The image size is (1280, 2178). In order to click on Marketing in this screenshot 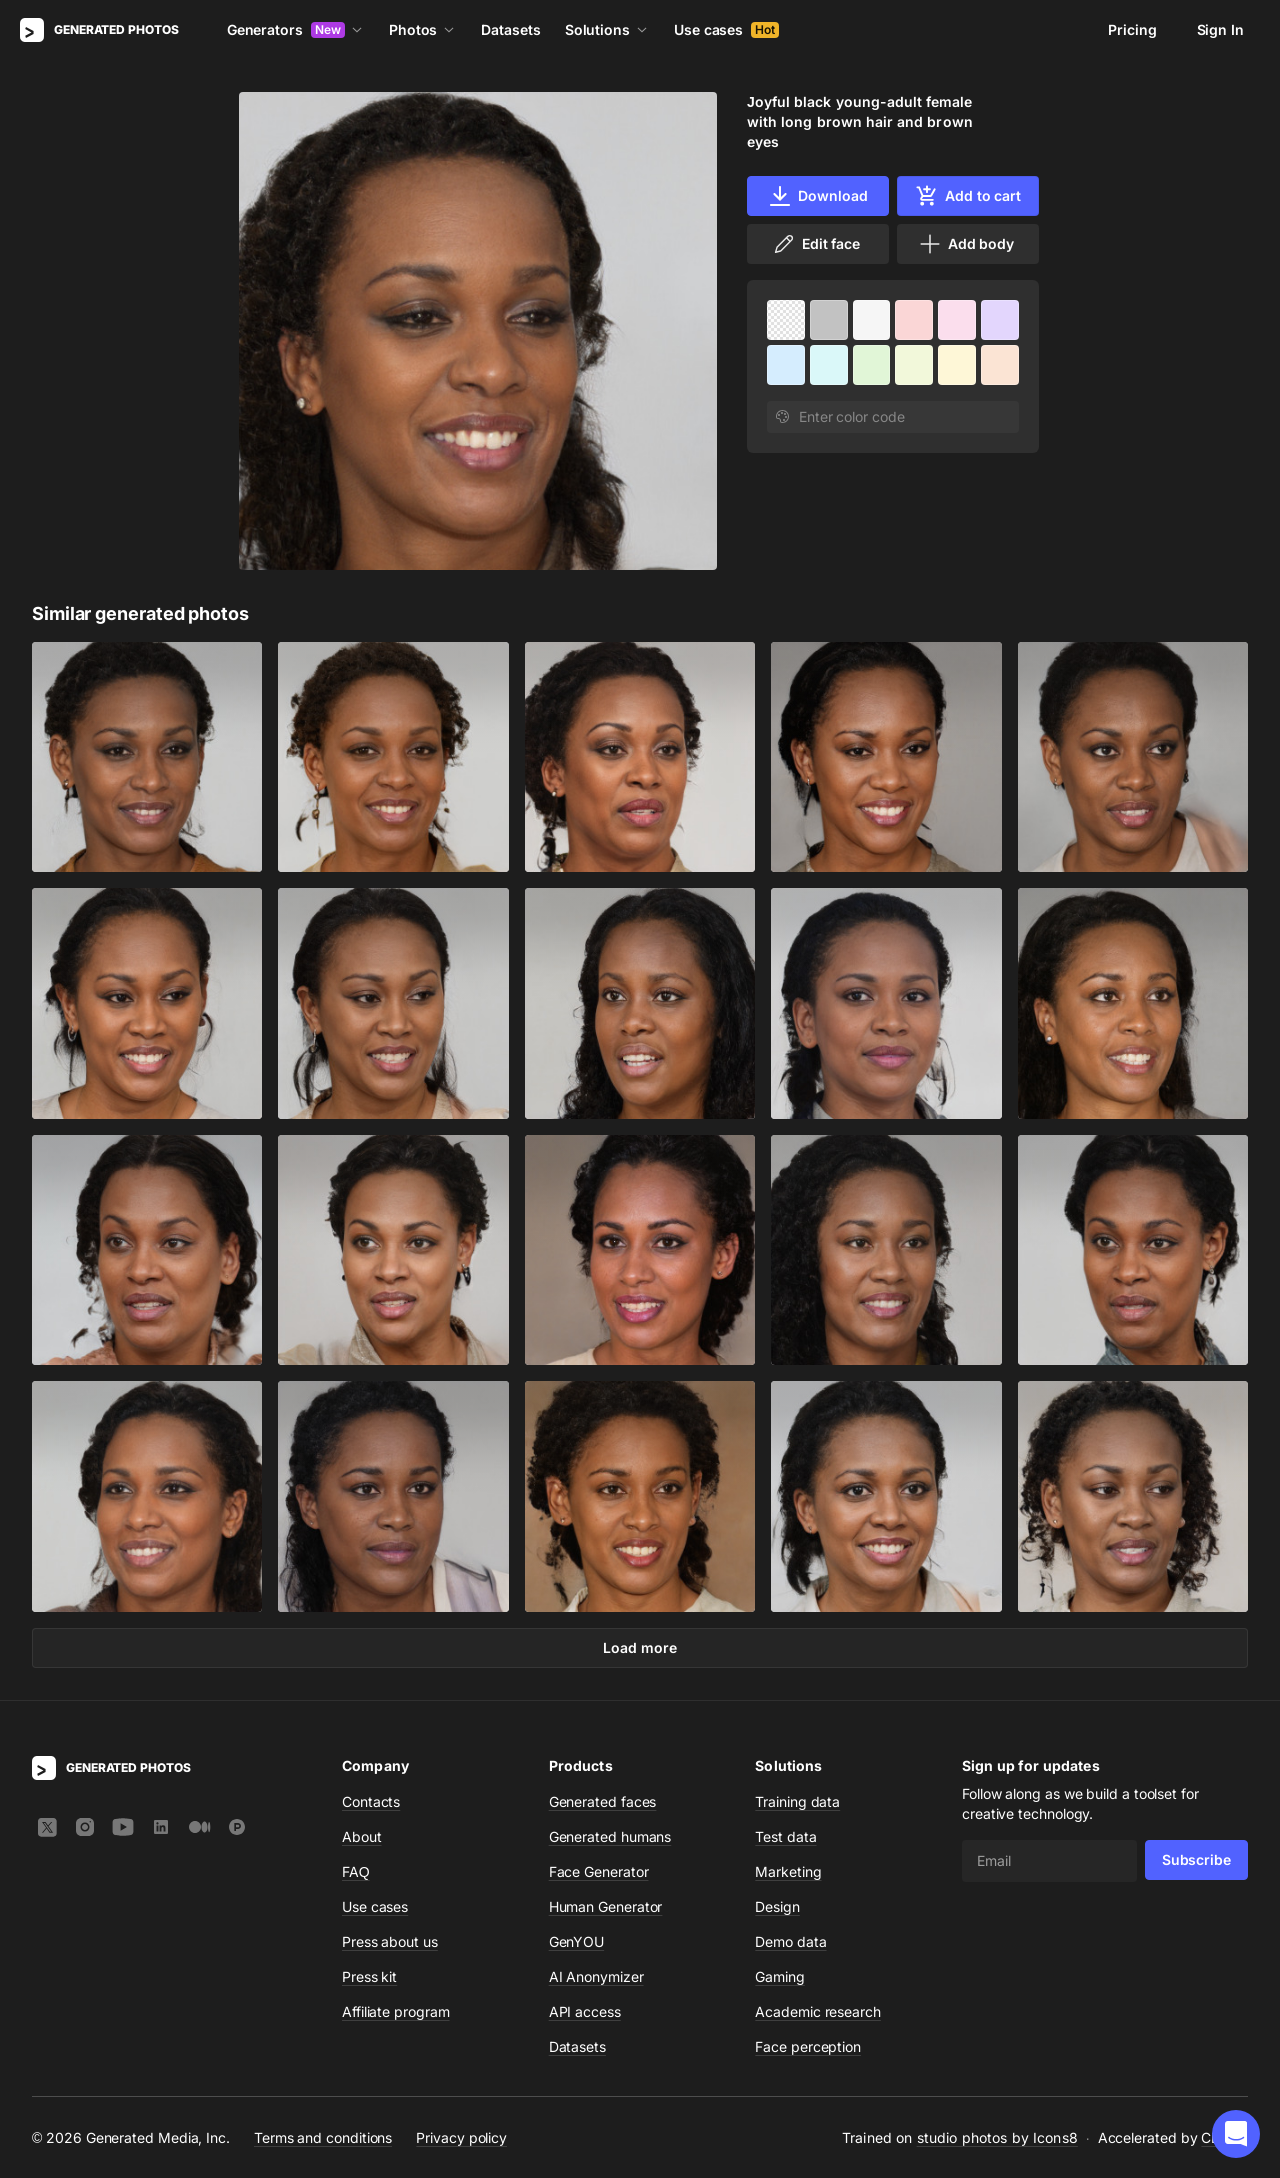, I will do `click(788, 1871)`.